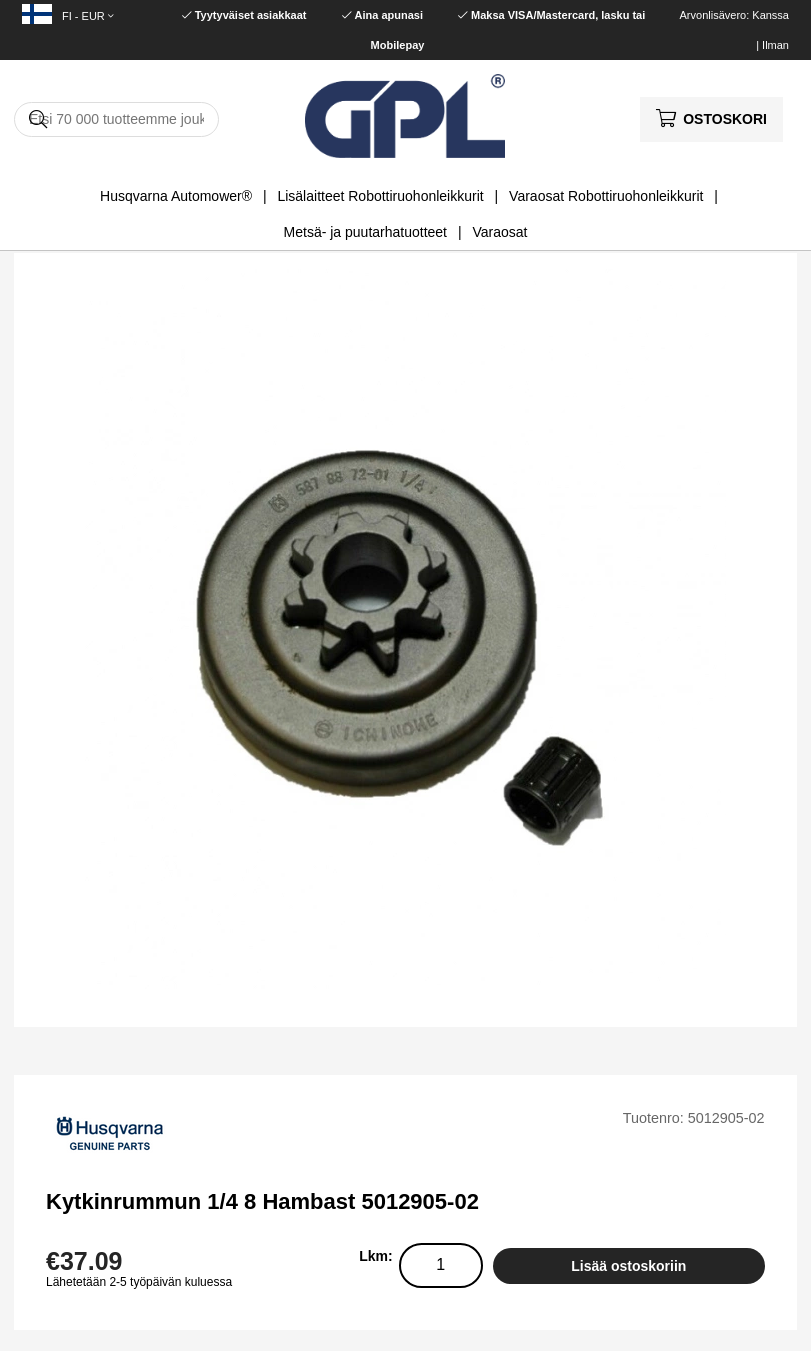 Image resolution: width=811 pixels, height=1351 pixels. What do you see at coordinates (176, 196) in the screenshot?
I see `Husqvarna Automower®` at bounding box center [176, 196].